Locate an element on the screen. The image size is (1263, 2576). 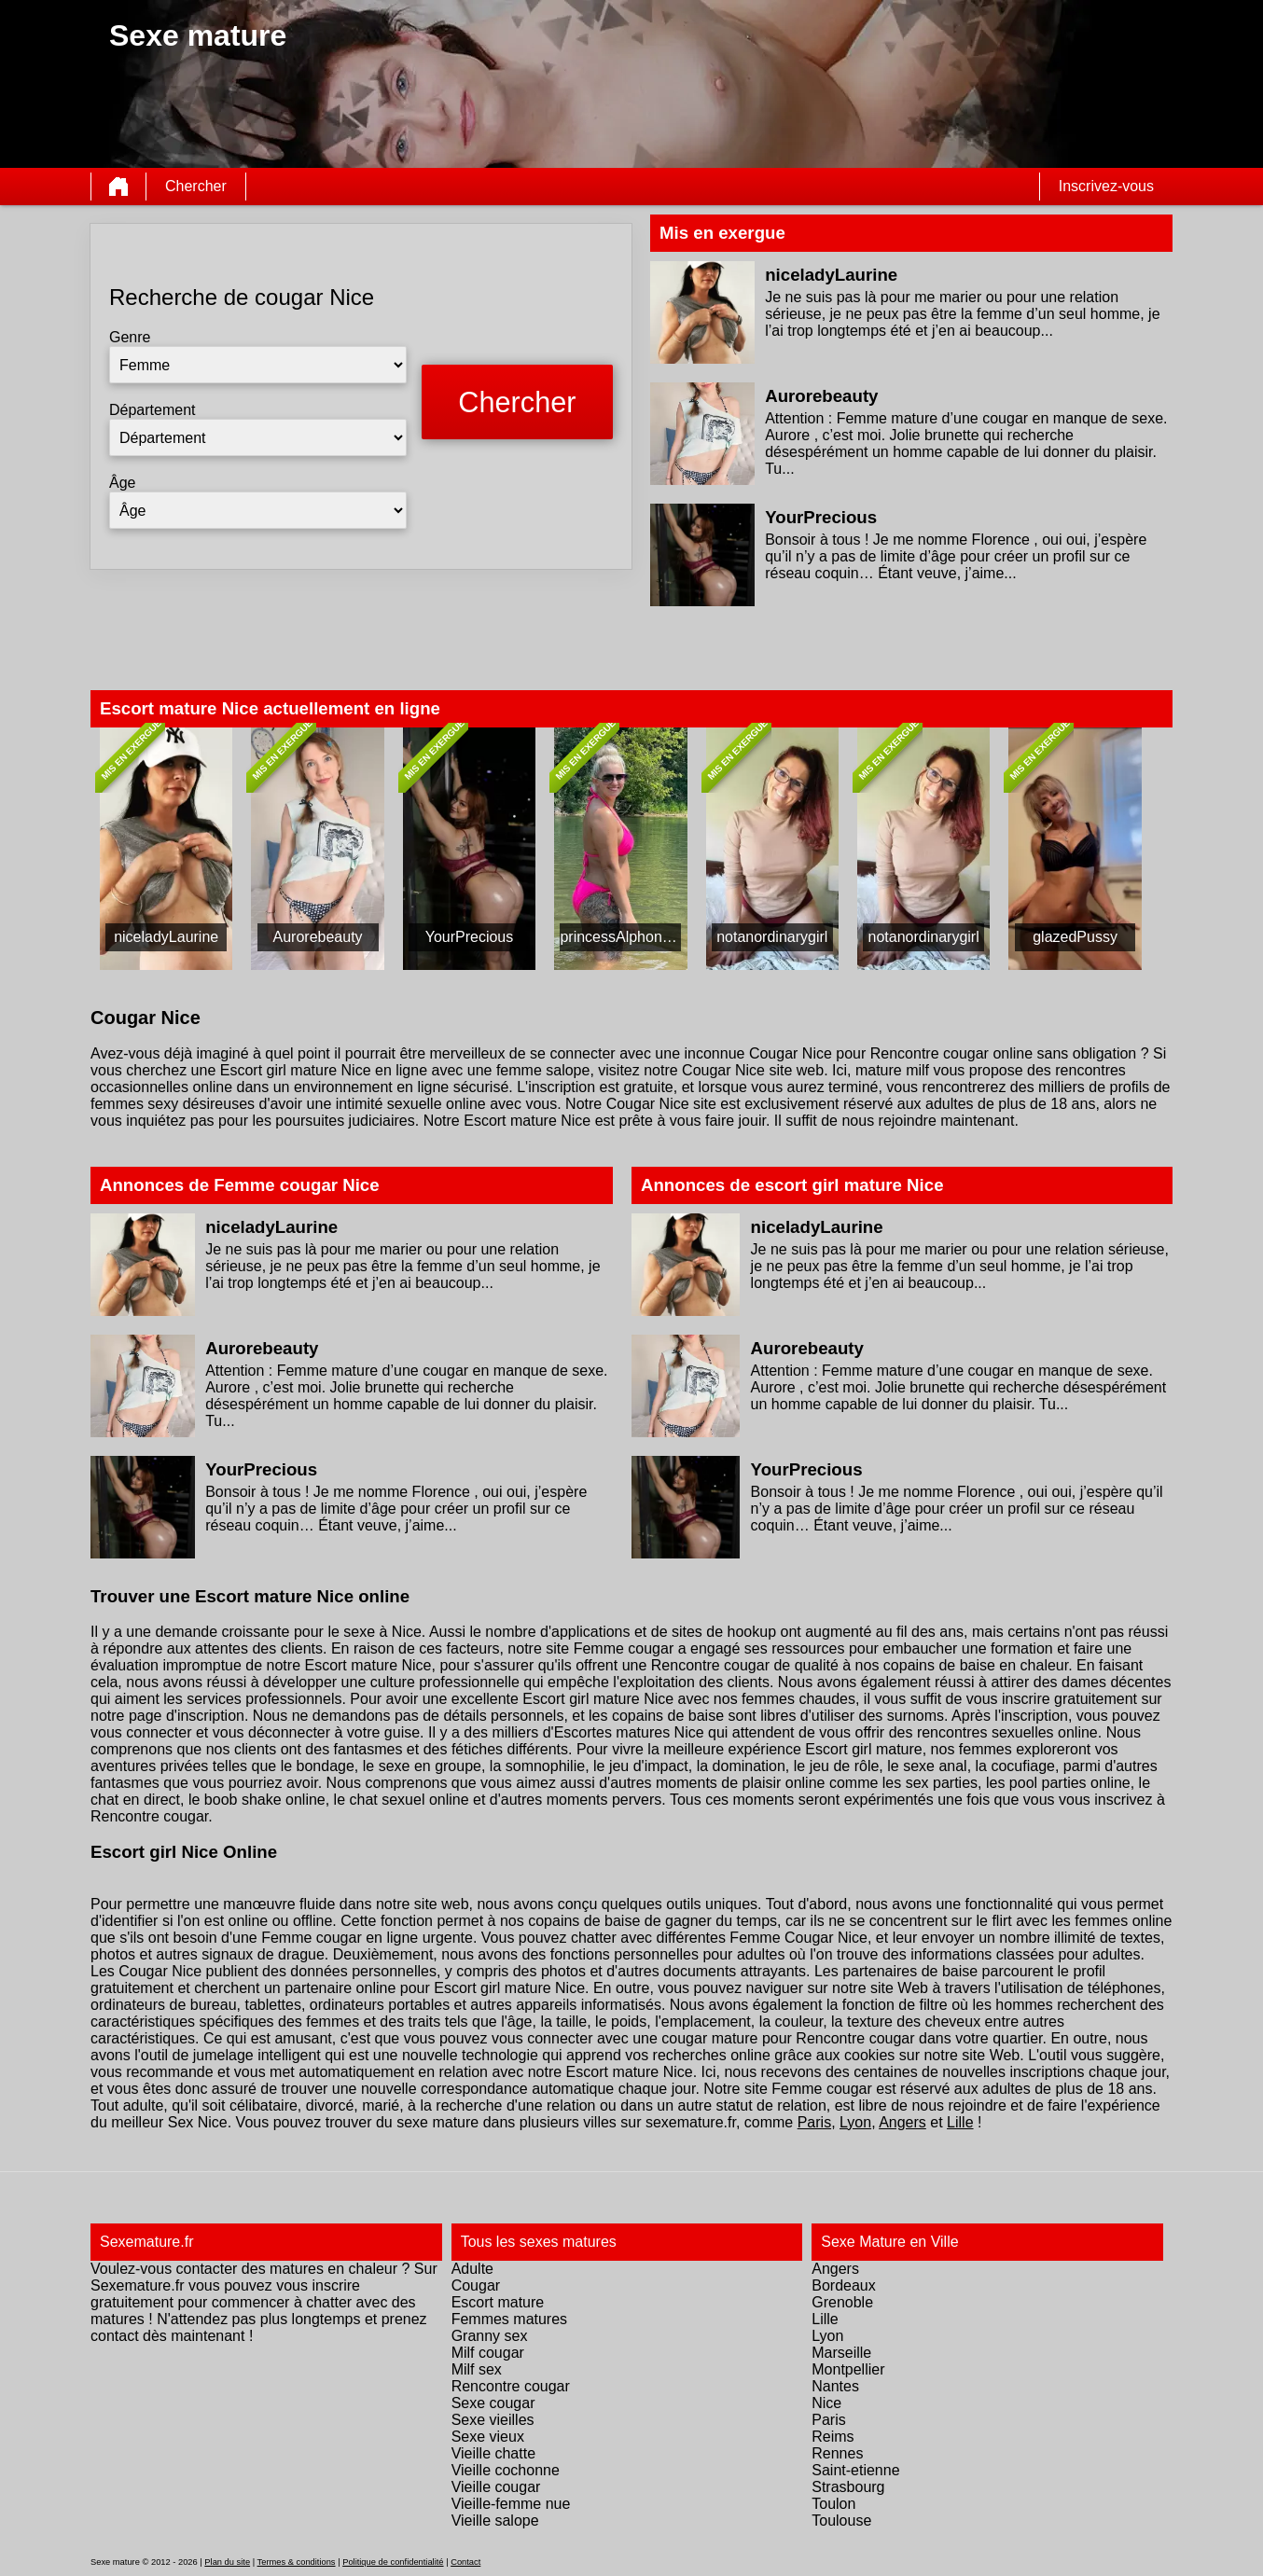
Inscrivez-vous is located at coordinates (1106, 186).